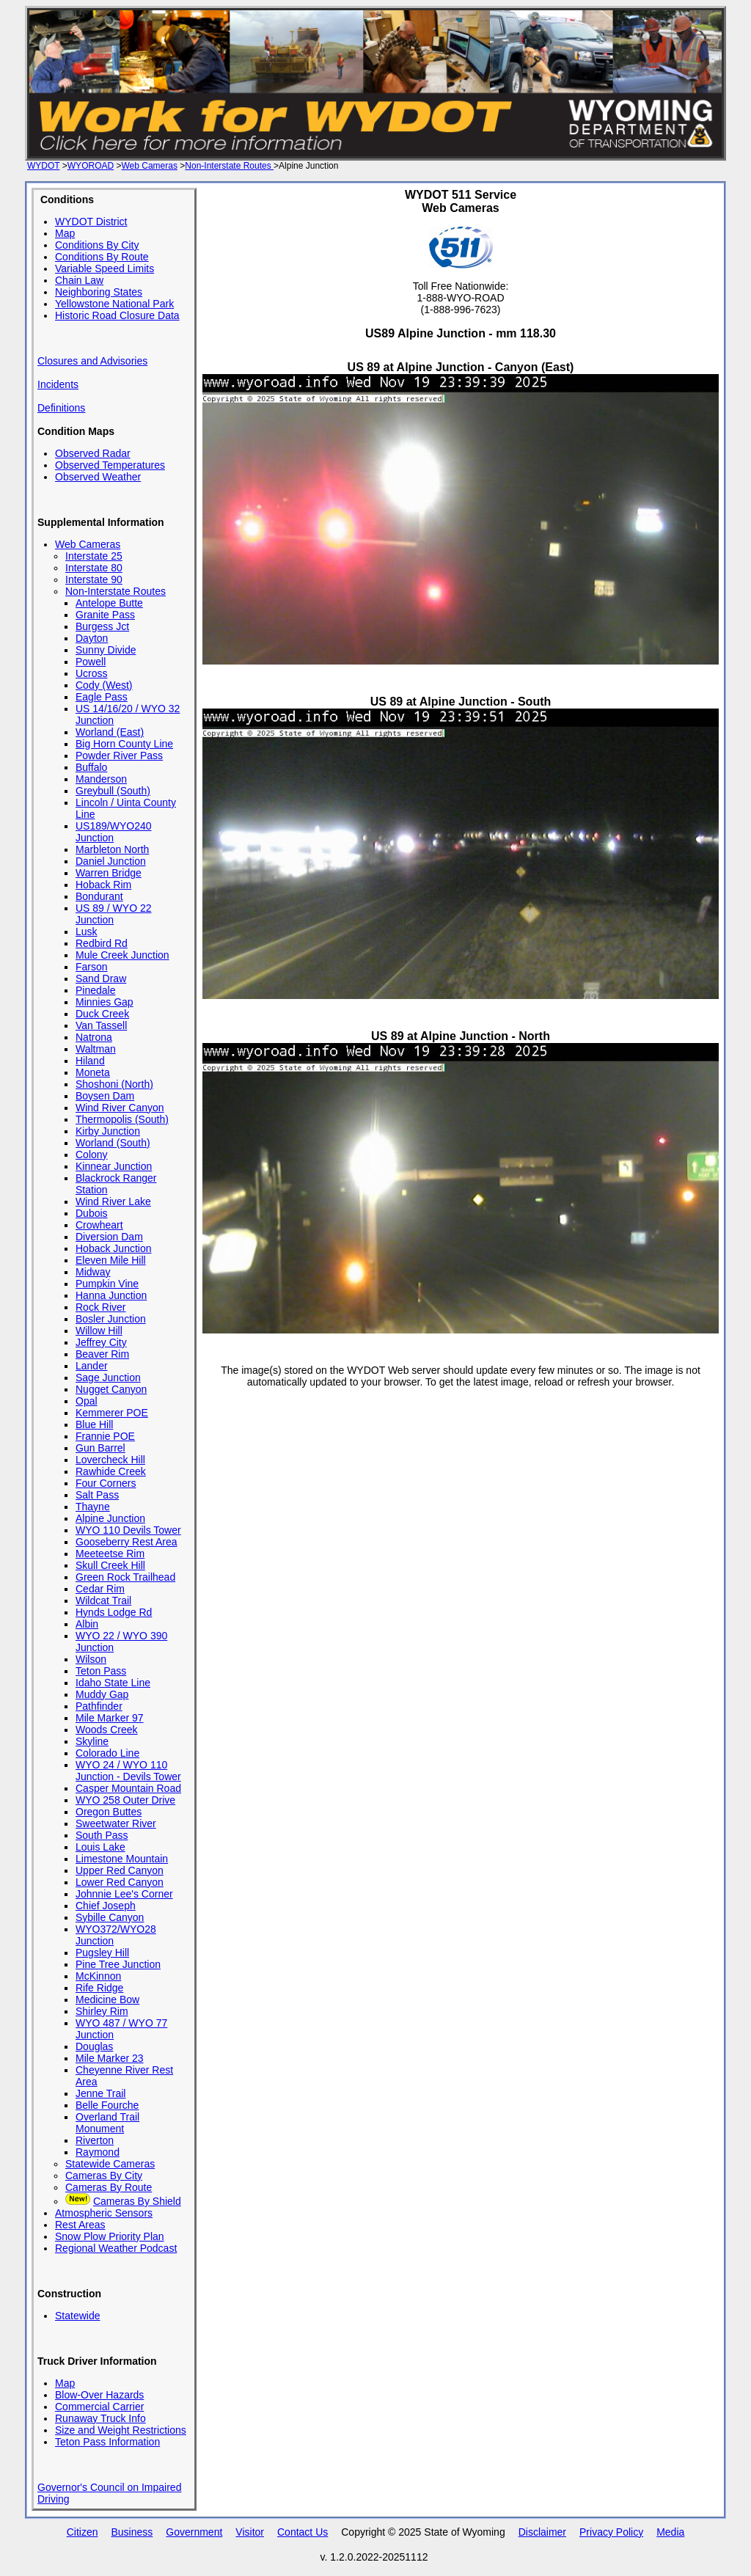 This screenshot has height=2576, width=751. I want to click on US 89 / WYO 22 Junction, so click(113, 914).